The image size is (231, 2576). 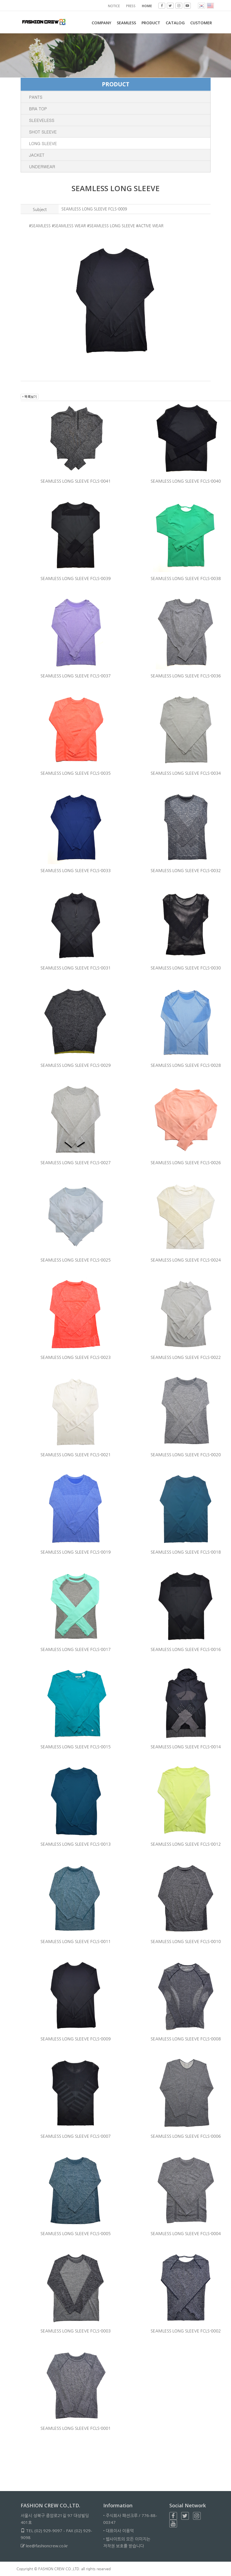 I want to click on PANTS, so click(x=35, y=97).